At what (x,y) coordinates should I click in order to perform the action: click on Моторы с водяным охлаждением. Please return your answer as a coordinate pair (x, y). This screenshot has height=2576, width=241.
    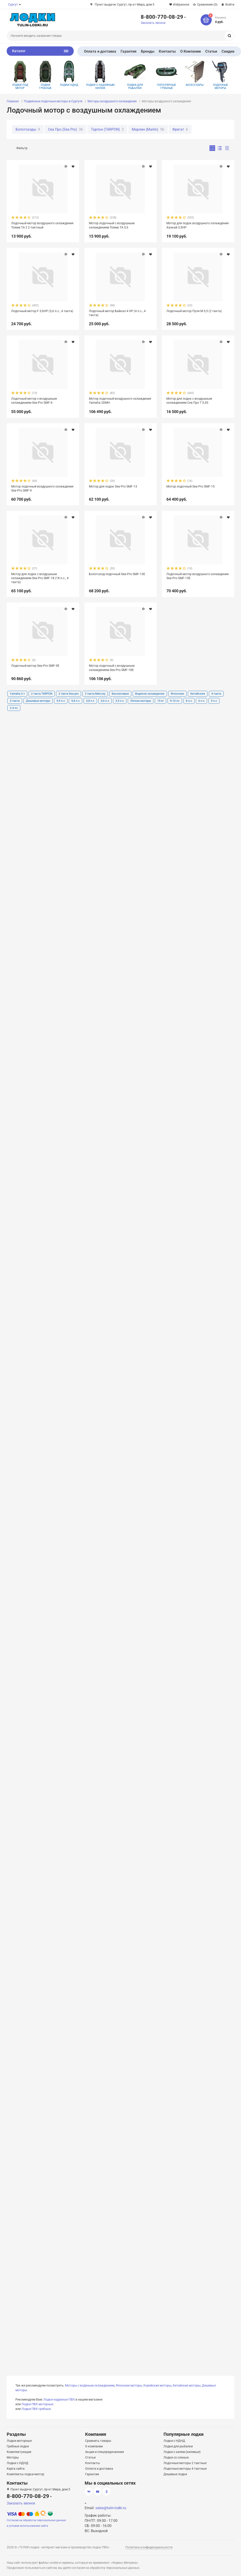
    Looking at the image, I should click on (89, 2385).